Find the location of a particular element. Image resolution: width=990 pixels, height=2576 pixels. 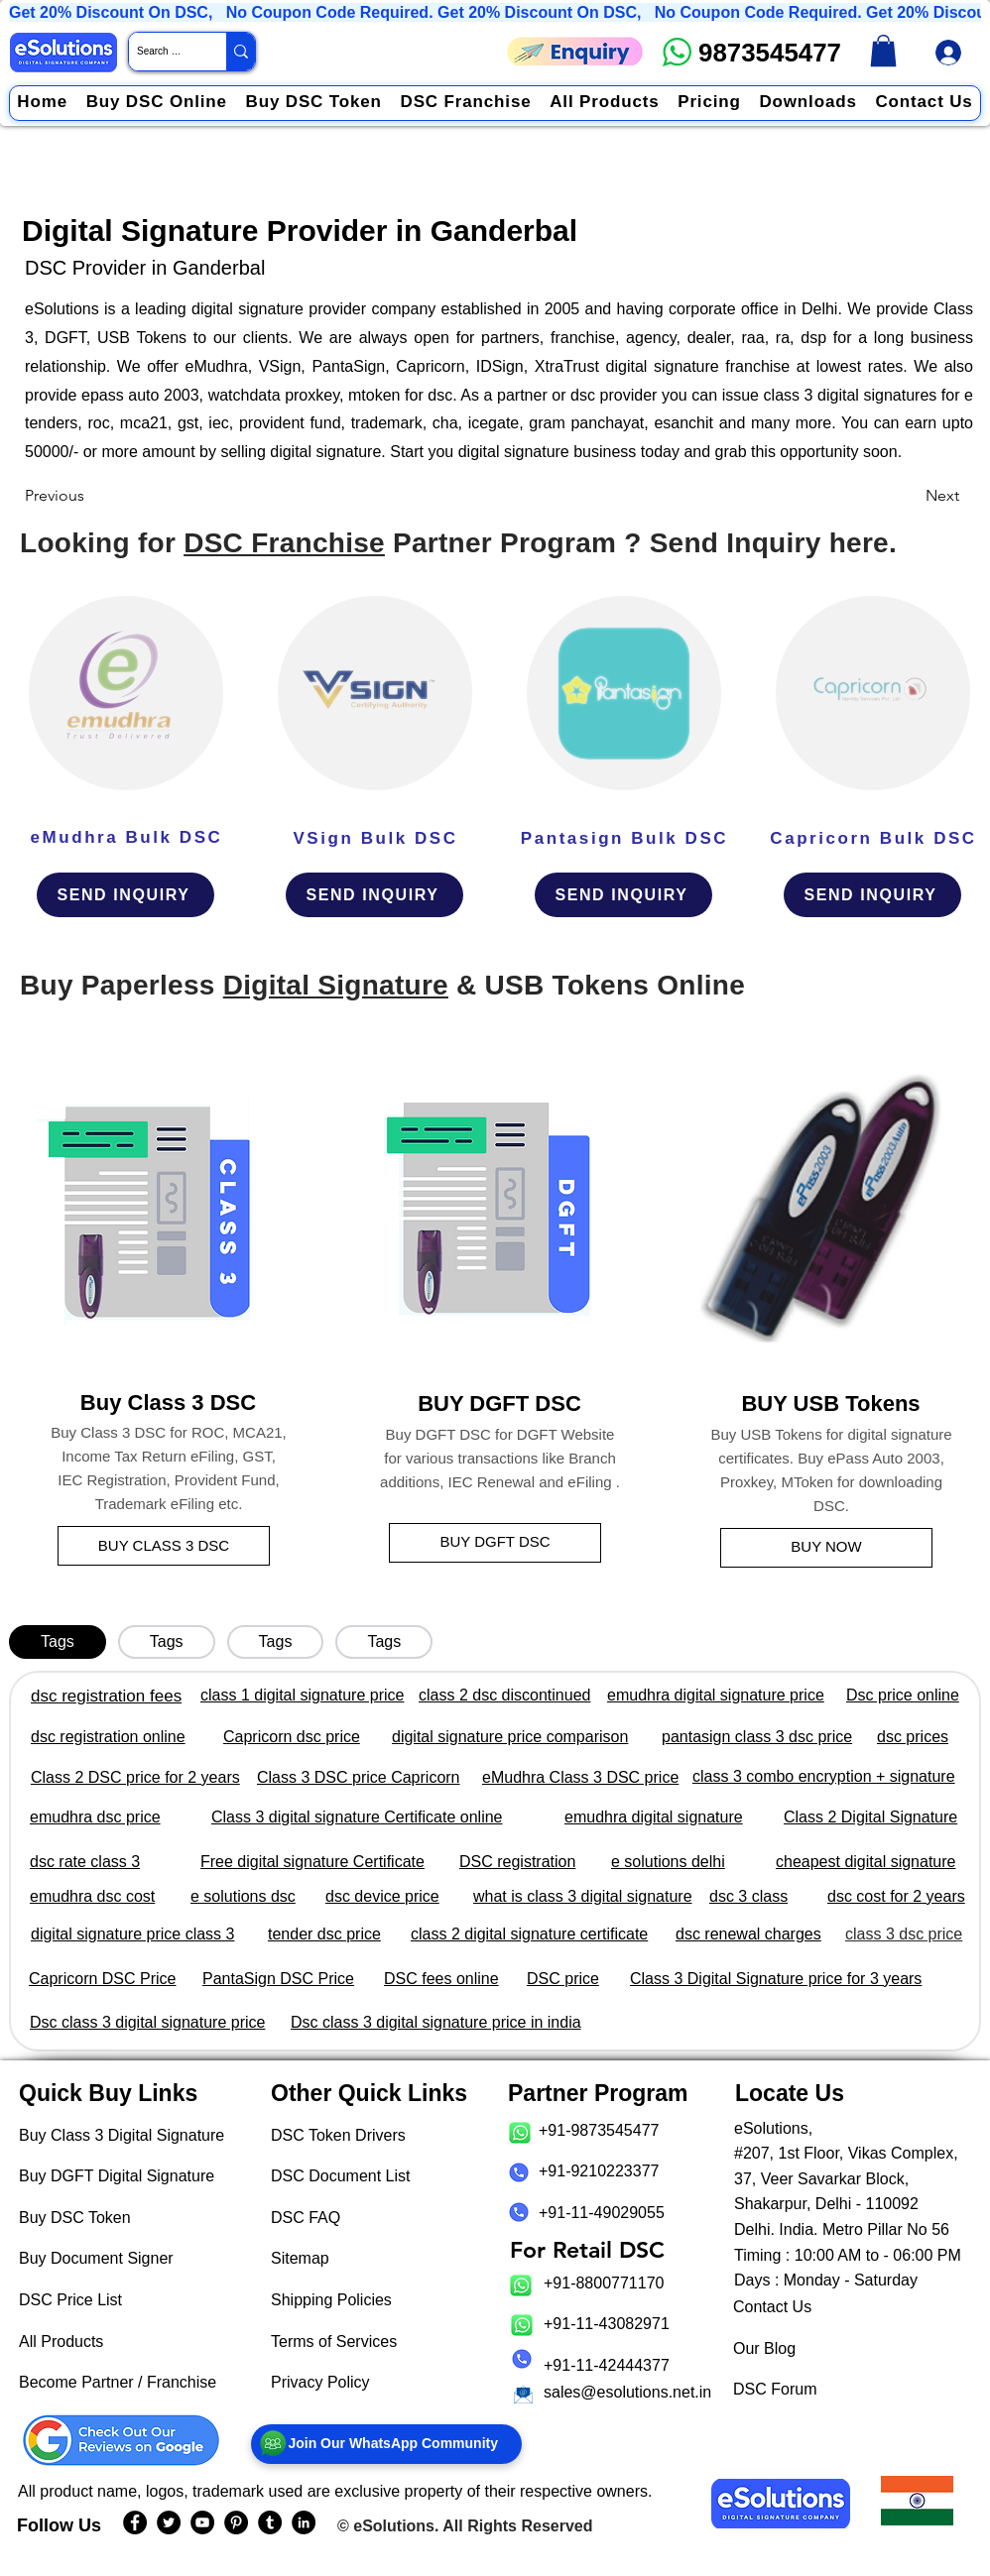

digital signature price comparison is located at coordinates (510, 1736).